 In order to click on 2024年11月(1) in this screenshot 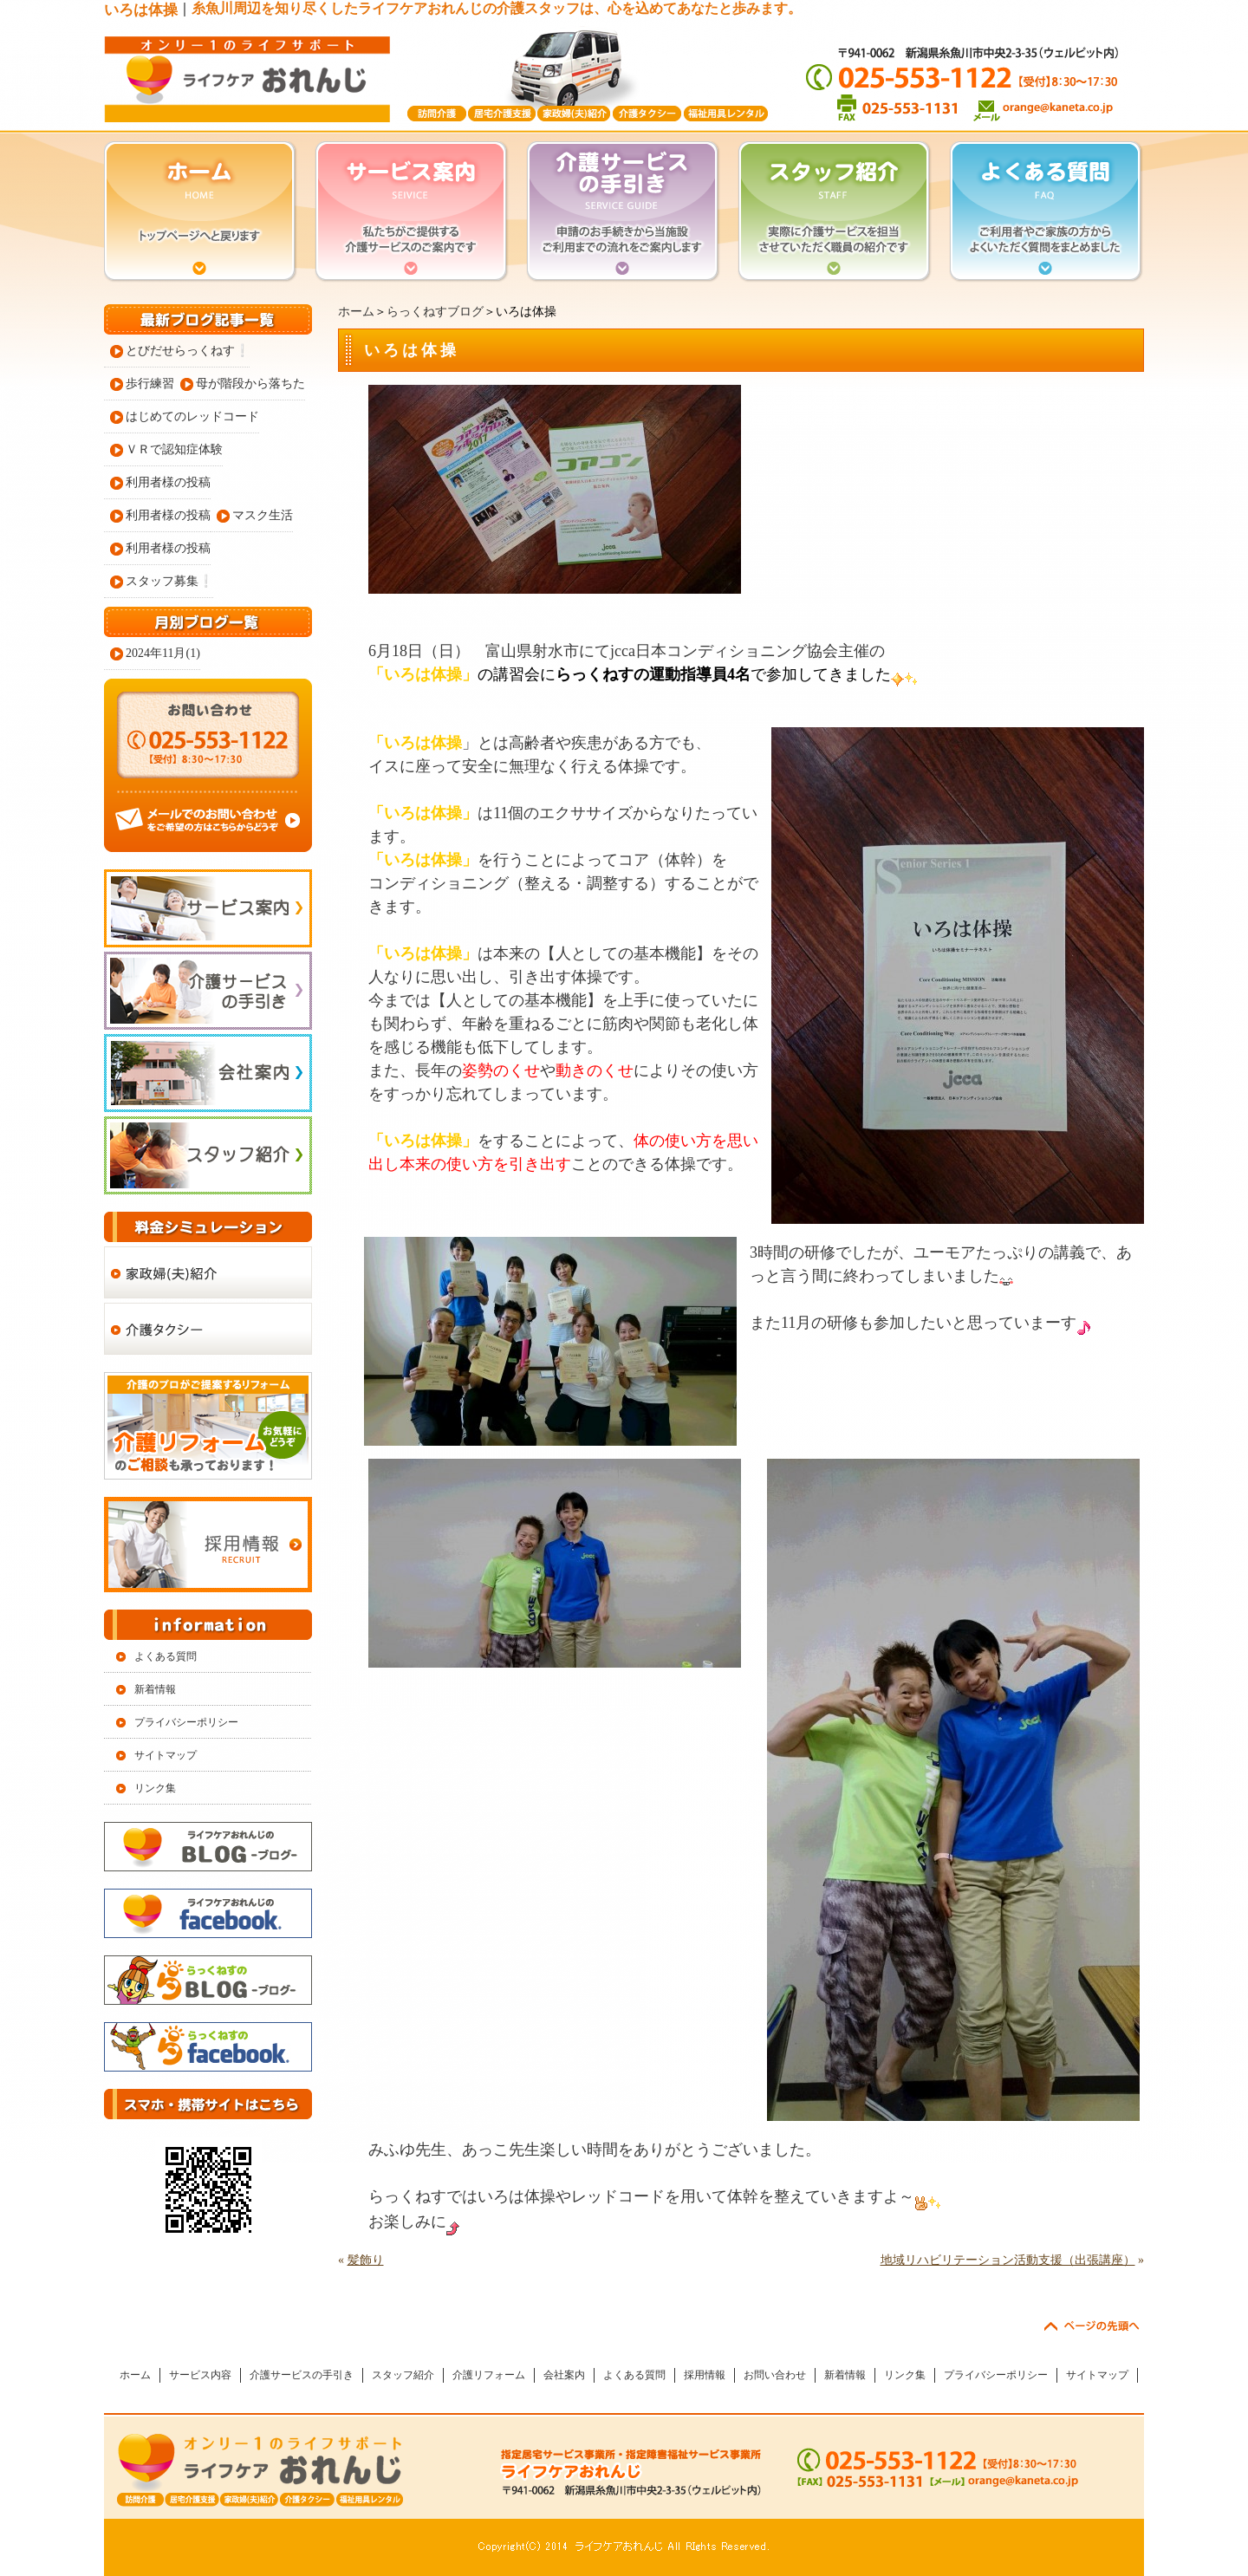, I will do `click(163, 653)`.